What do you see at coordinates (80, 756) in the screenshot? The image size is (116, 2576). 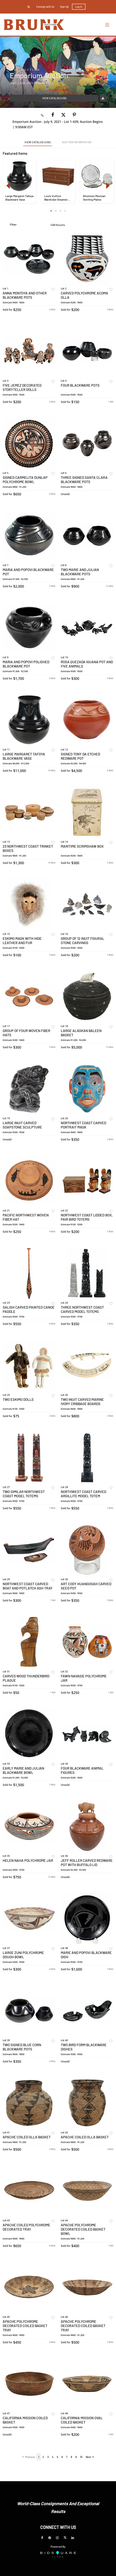 I see `Signed Tony Da Etched Redware Pot` at bounding box center [80, 756].